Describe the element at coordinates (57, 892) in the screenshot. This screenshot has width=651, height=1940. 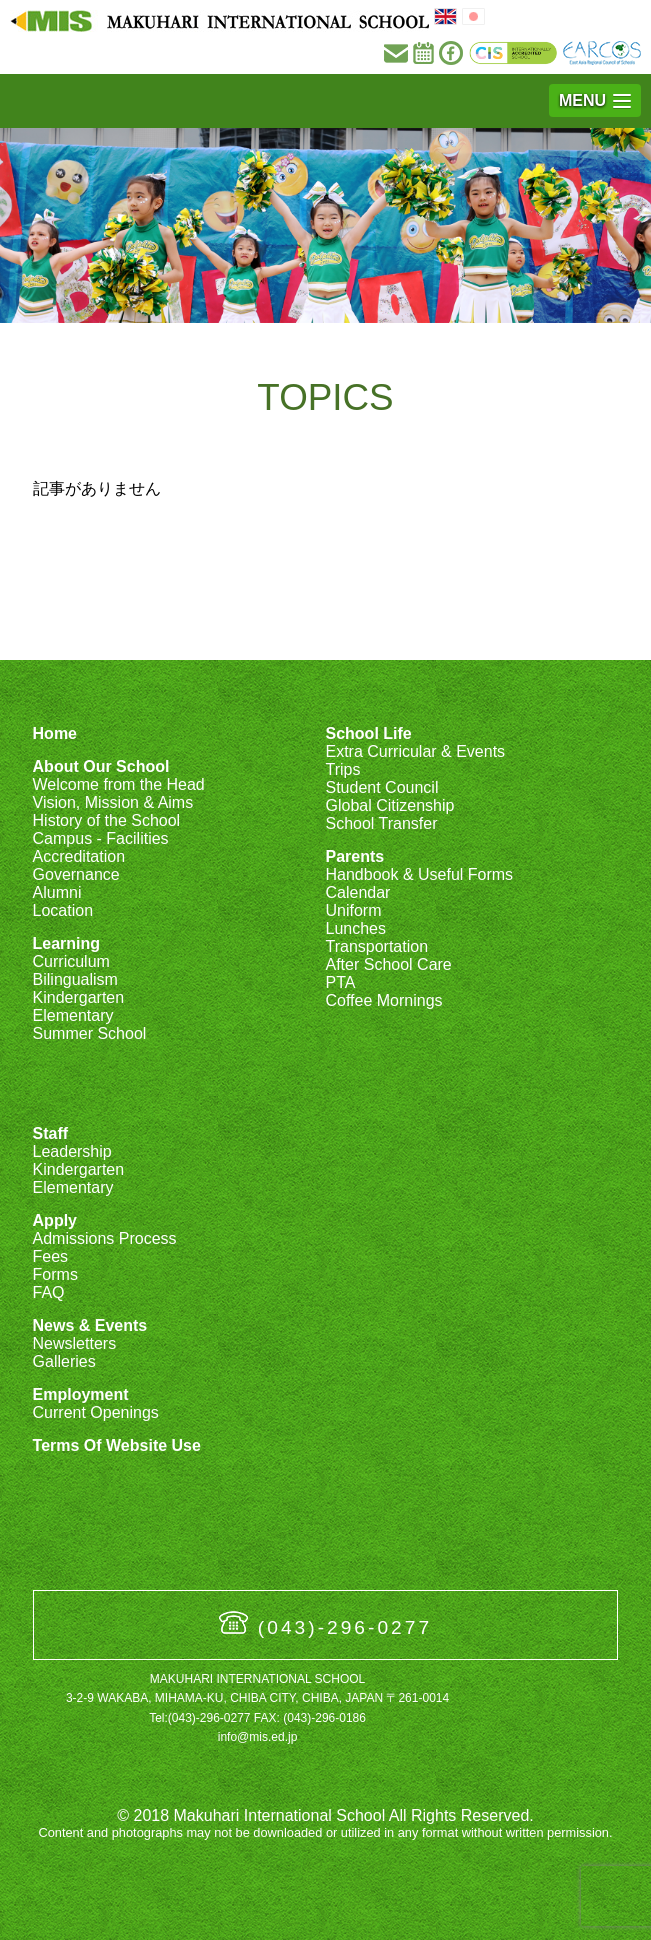
I see `Alumni` at that location.